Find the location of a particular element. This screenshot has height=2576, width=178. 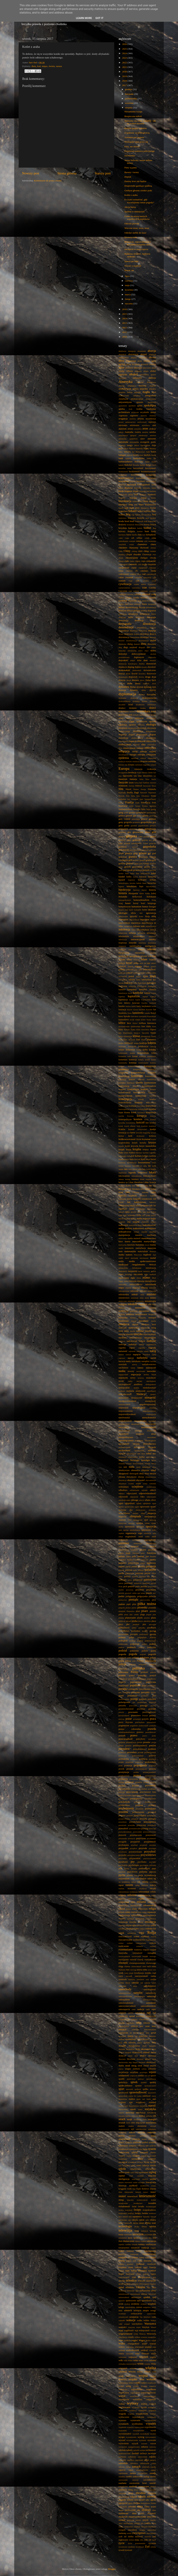

czekolada is located at coordinates (144, 591).